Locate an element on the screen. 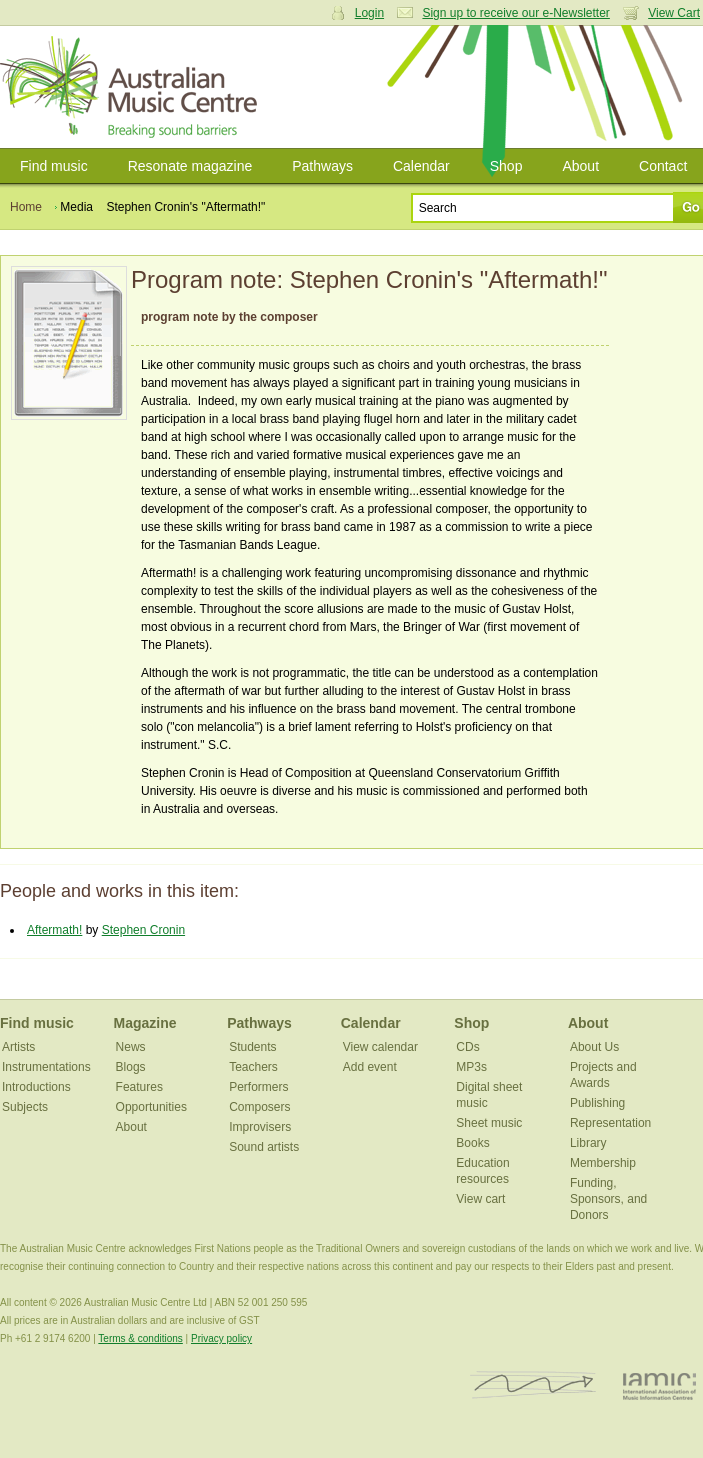 This screenshot has height=1458, width=703. Representation is located at coordinates (610, 1123).